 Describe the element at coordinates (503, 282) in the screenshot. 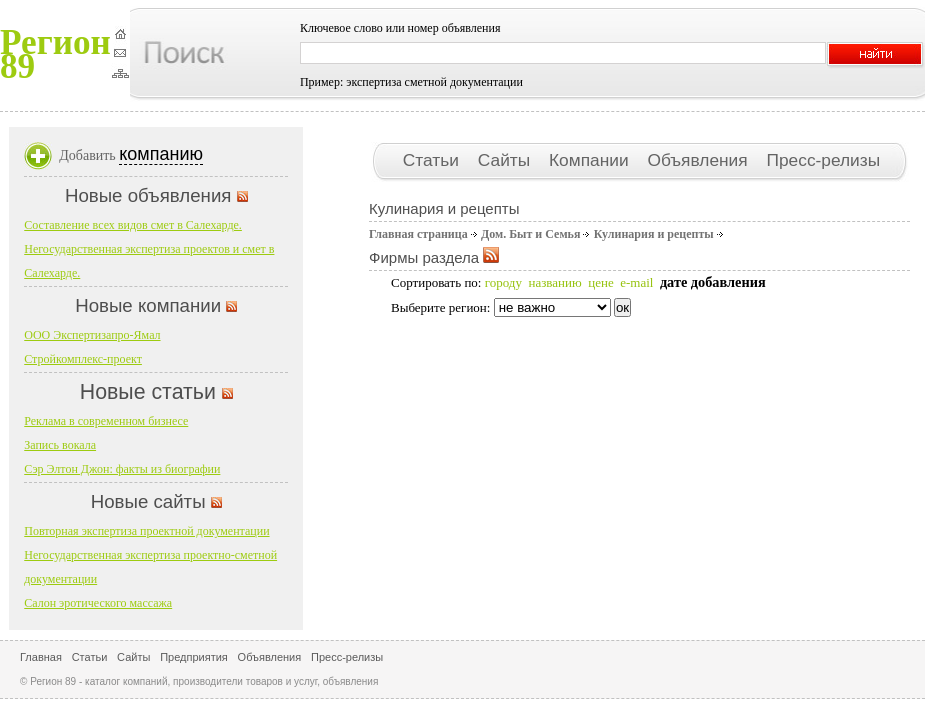

I see `городу` at that location.